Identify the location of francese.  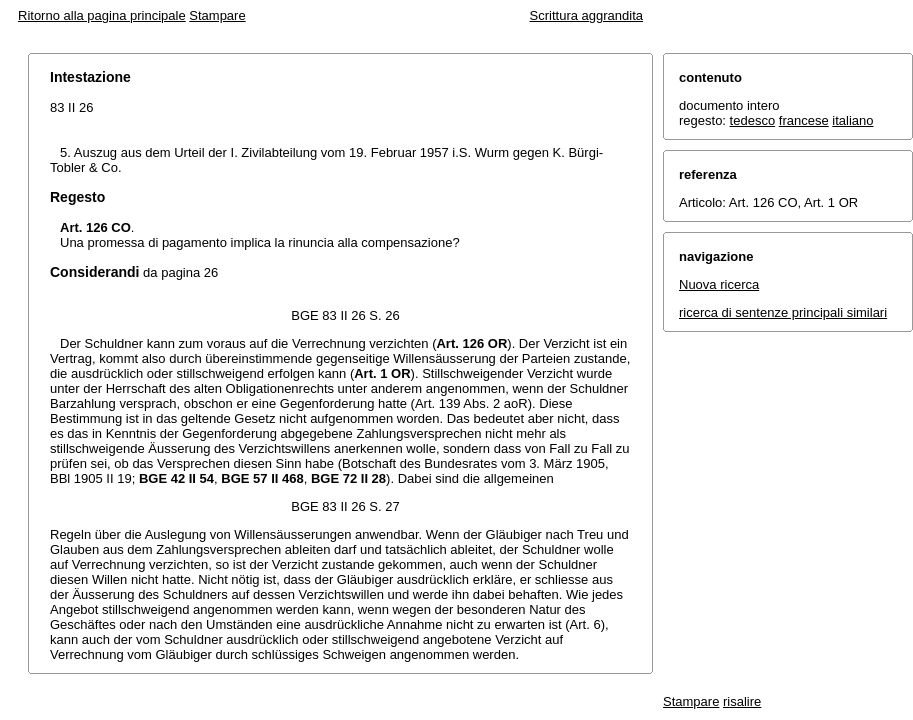
(804, 120).